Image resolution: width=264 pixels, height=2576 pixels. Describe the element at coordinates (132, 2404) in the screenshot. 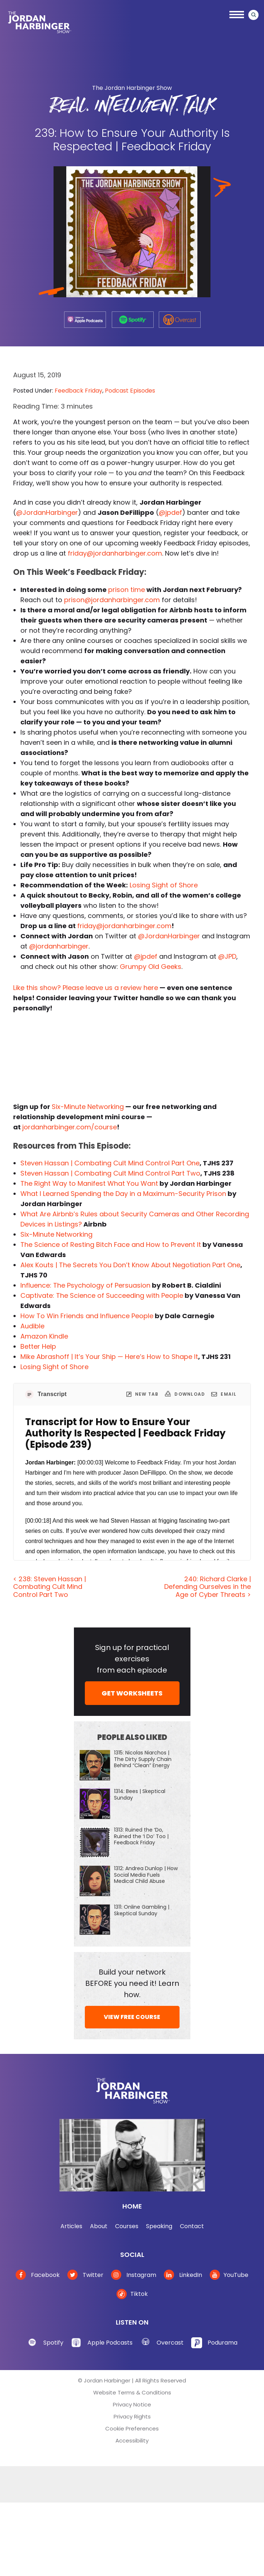

I see `Privacy Notice` at that location.